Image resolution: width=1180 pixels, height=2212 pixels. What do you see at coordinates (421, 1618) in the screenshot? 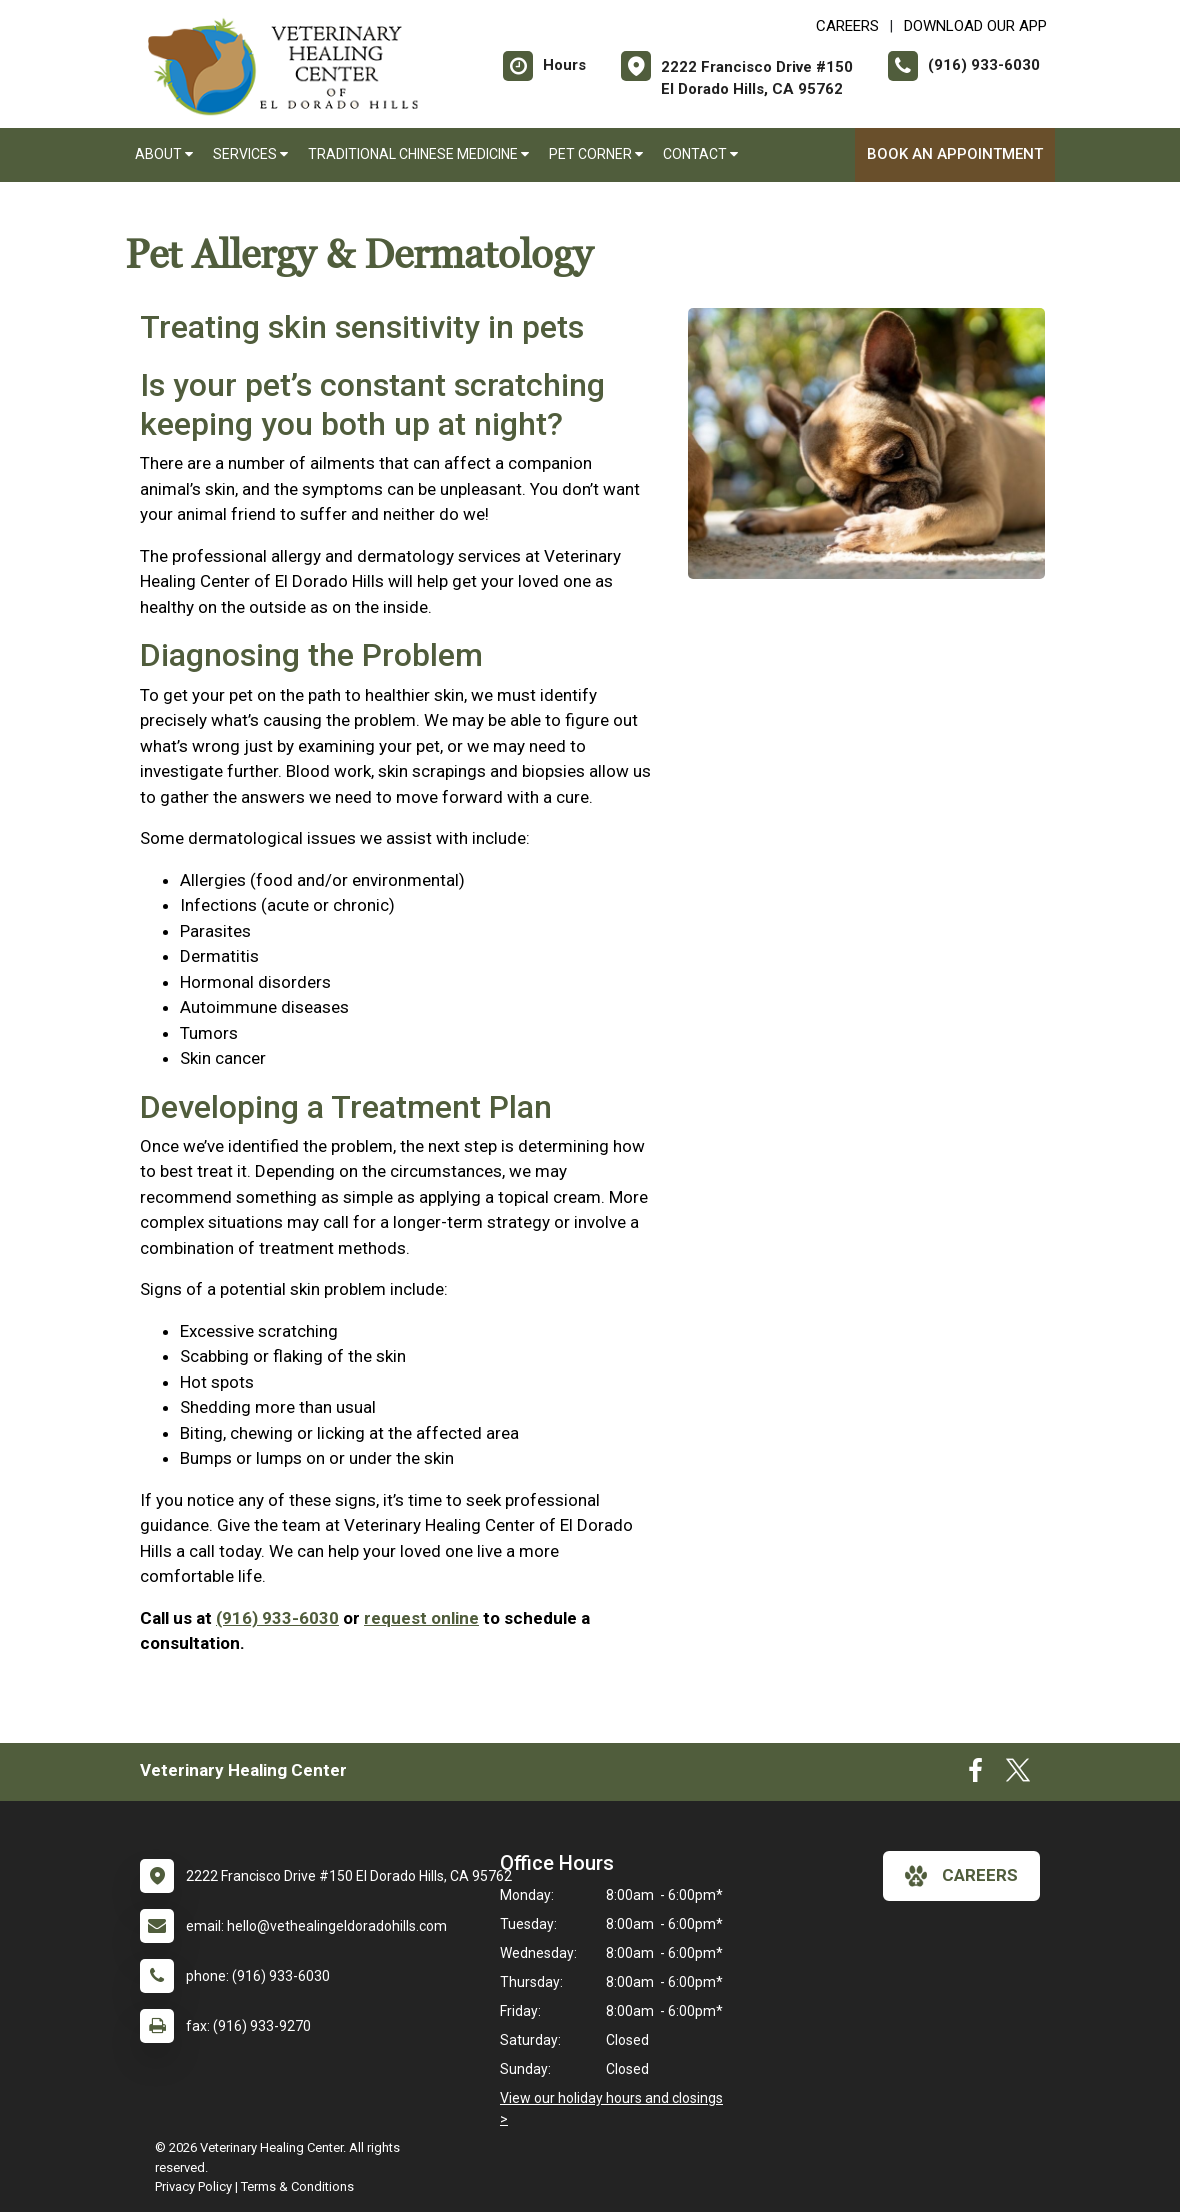
I see `request online` at bounding box center [421, 1618].